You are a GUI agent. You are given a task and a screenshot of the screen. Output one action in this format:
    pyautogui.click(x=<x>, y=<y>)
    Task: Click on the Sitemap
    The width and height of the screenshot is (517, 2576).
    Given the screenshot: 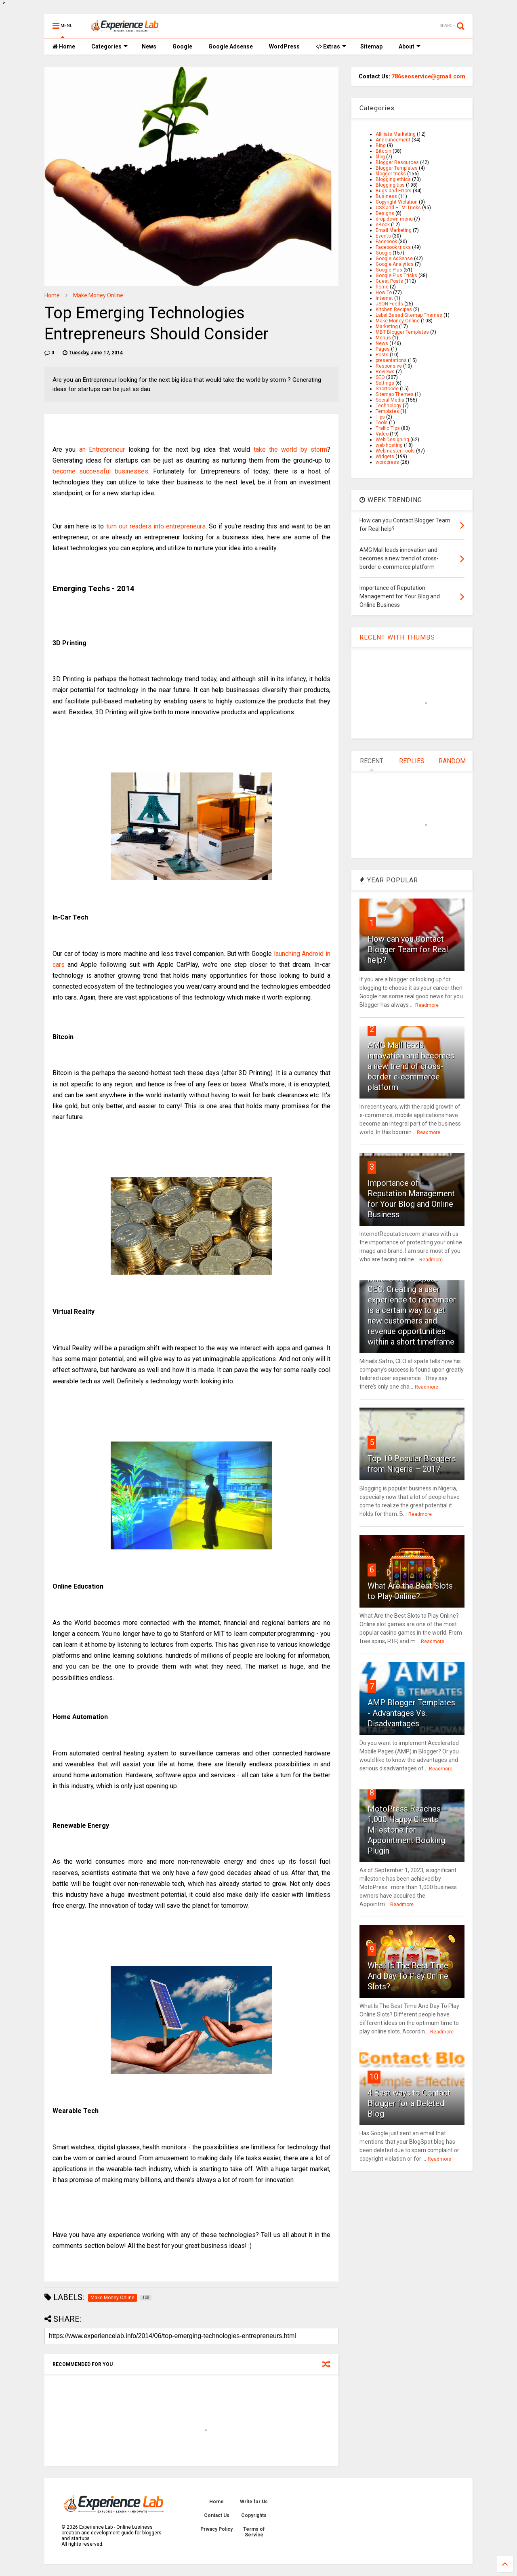 What is the action you would take?
    pyautogui.click(x=371, y=46)
    